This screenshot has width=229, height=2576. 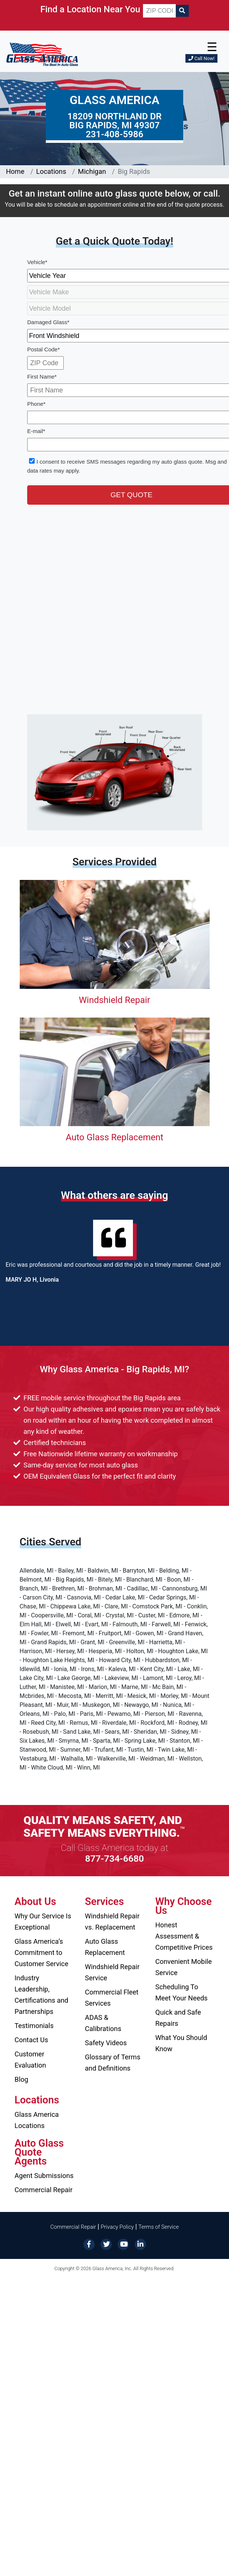 I want to click on Glossary of Terms and Definitions, so click(x=112, y=2062).